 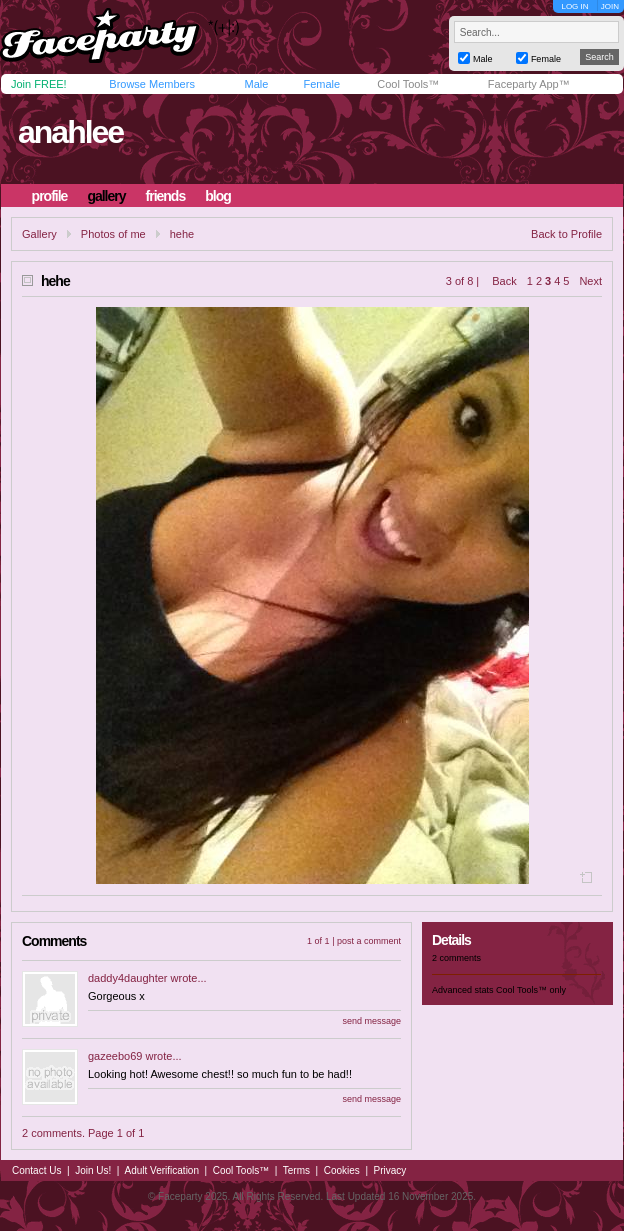 I want to click on Browse Members, so click(x=152, y=84).